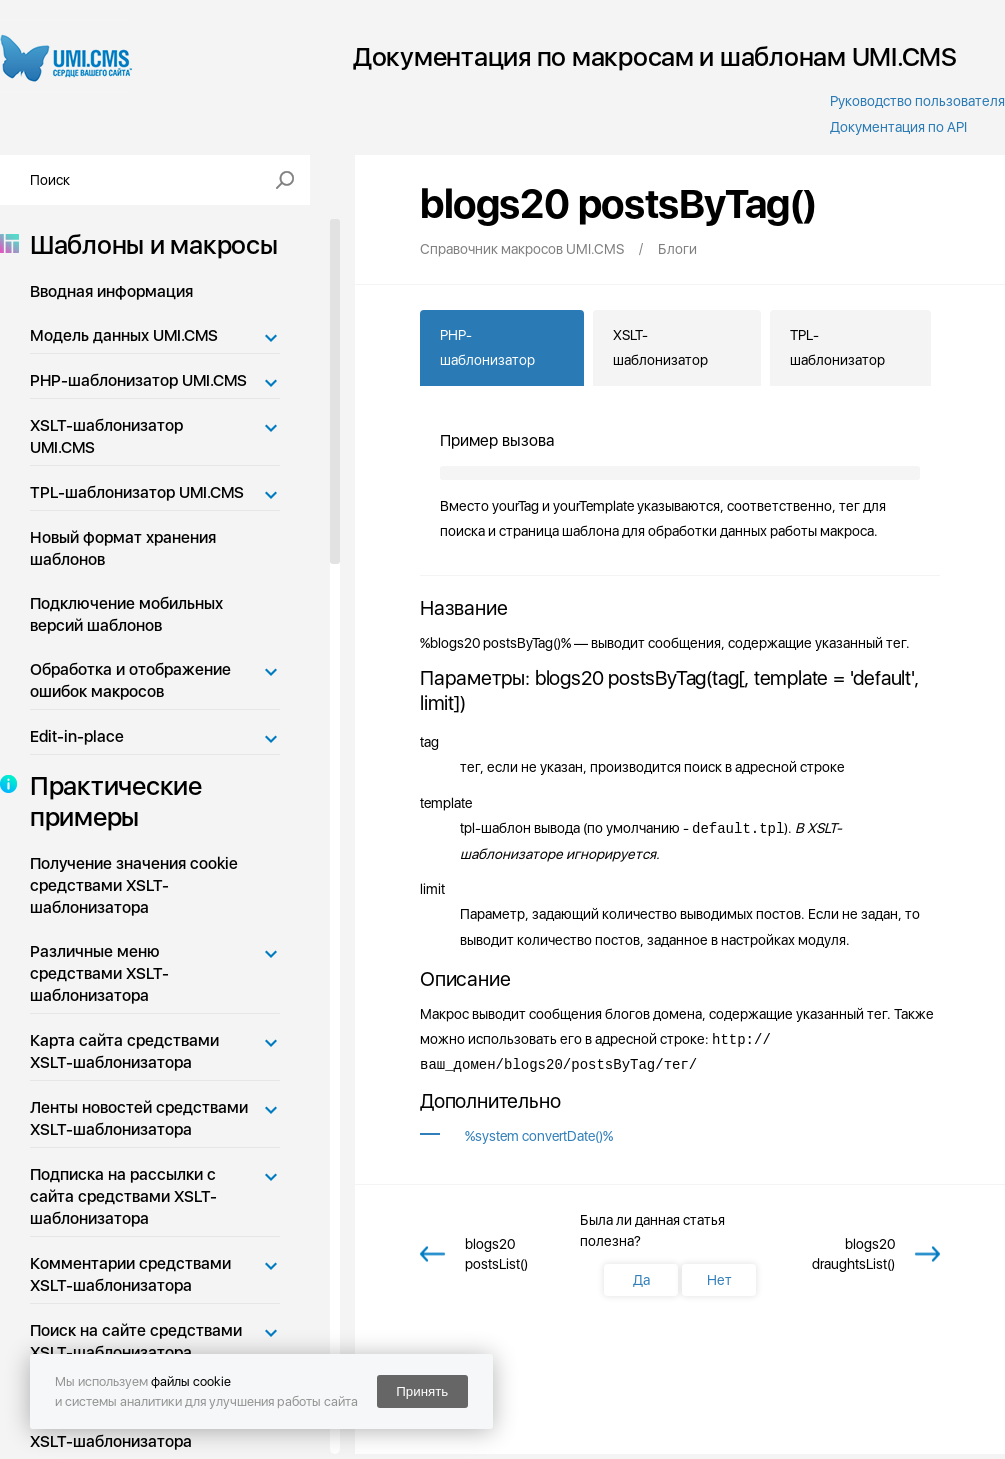 The height and width of the screenshot is (1459, 1005). Describe the element at coordinates (124, 1051) in the screenshot. I see `Карта сайта средствами XSLT-шаблонизатора` at that location.